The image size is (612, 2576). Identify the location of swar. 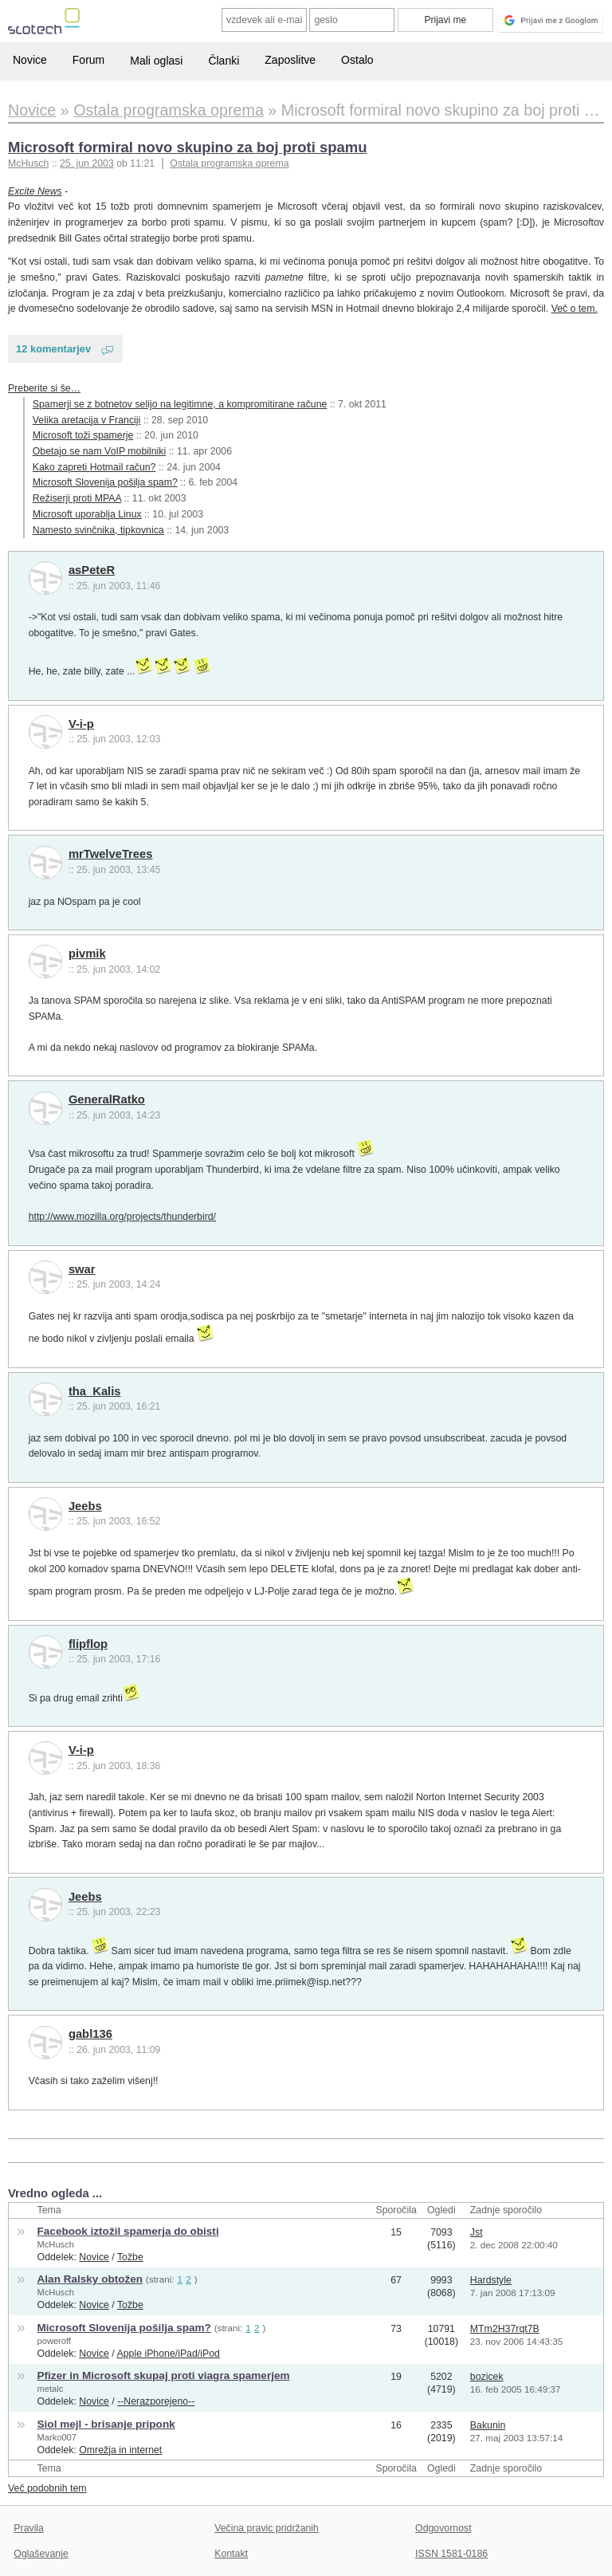
(82, 1269).